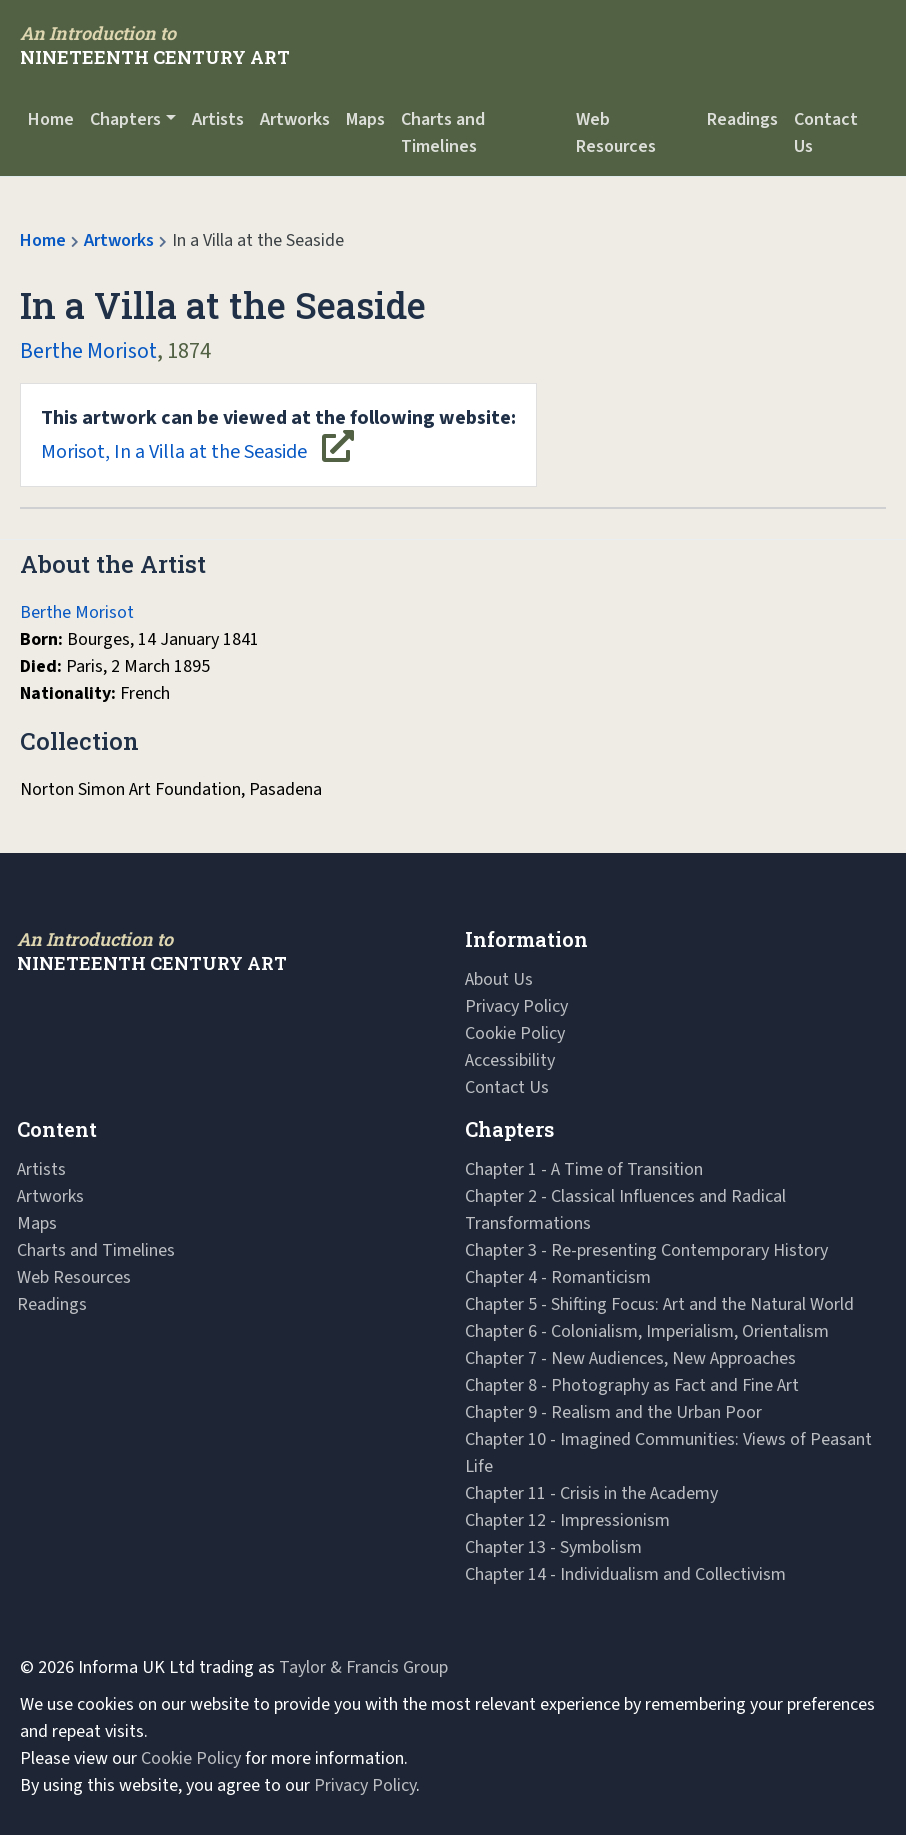 The image size is (906, 1835). I want to click on Accessibility, so click(510, 1060).